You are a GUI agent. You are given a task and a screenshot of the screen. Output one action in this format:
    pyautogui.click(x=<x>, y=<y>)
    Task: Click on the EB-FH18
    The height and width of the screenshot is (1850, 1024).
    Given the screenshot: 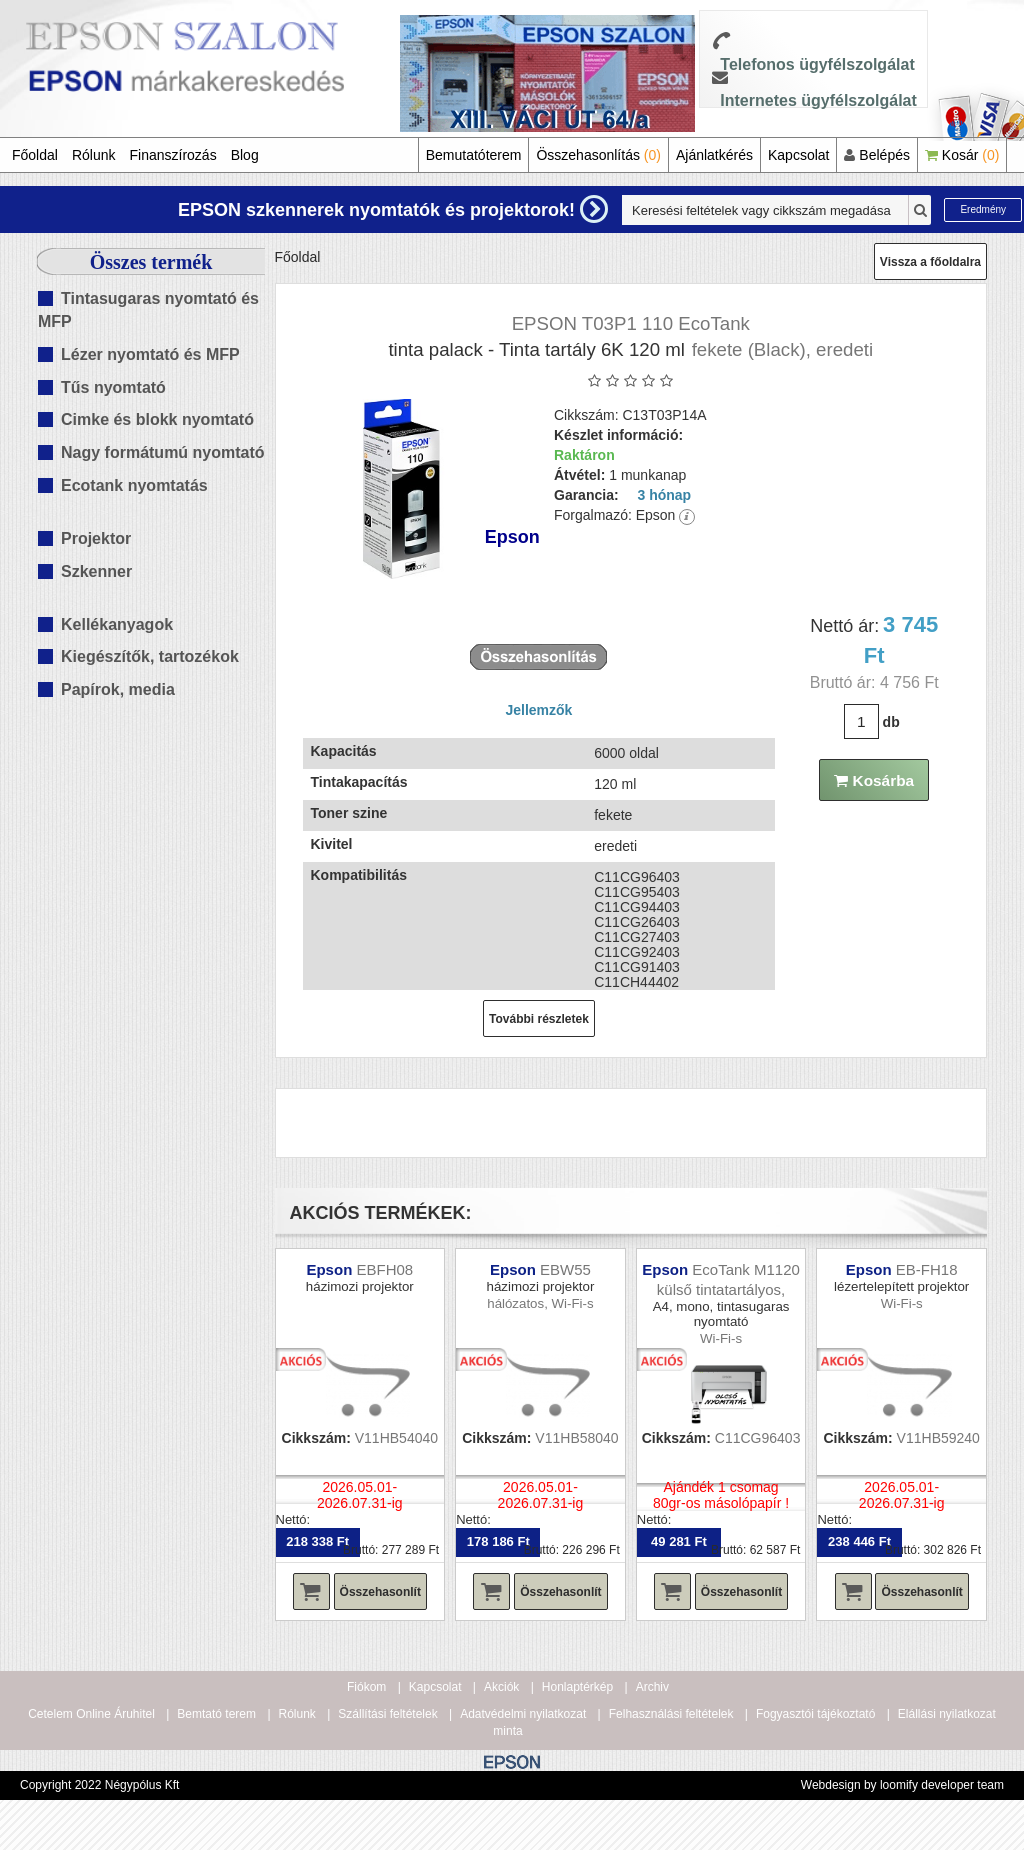 What is the action you would take?
    pyautogui.click(x=927, y=1269)
    